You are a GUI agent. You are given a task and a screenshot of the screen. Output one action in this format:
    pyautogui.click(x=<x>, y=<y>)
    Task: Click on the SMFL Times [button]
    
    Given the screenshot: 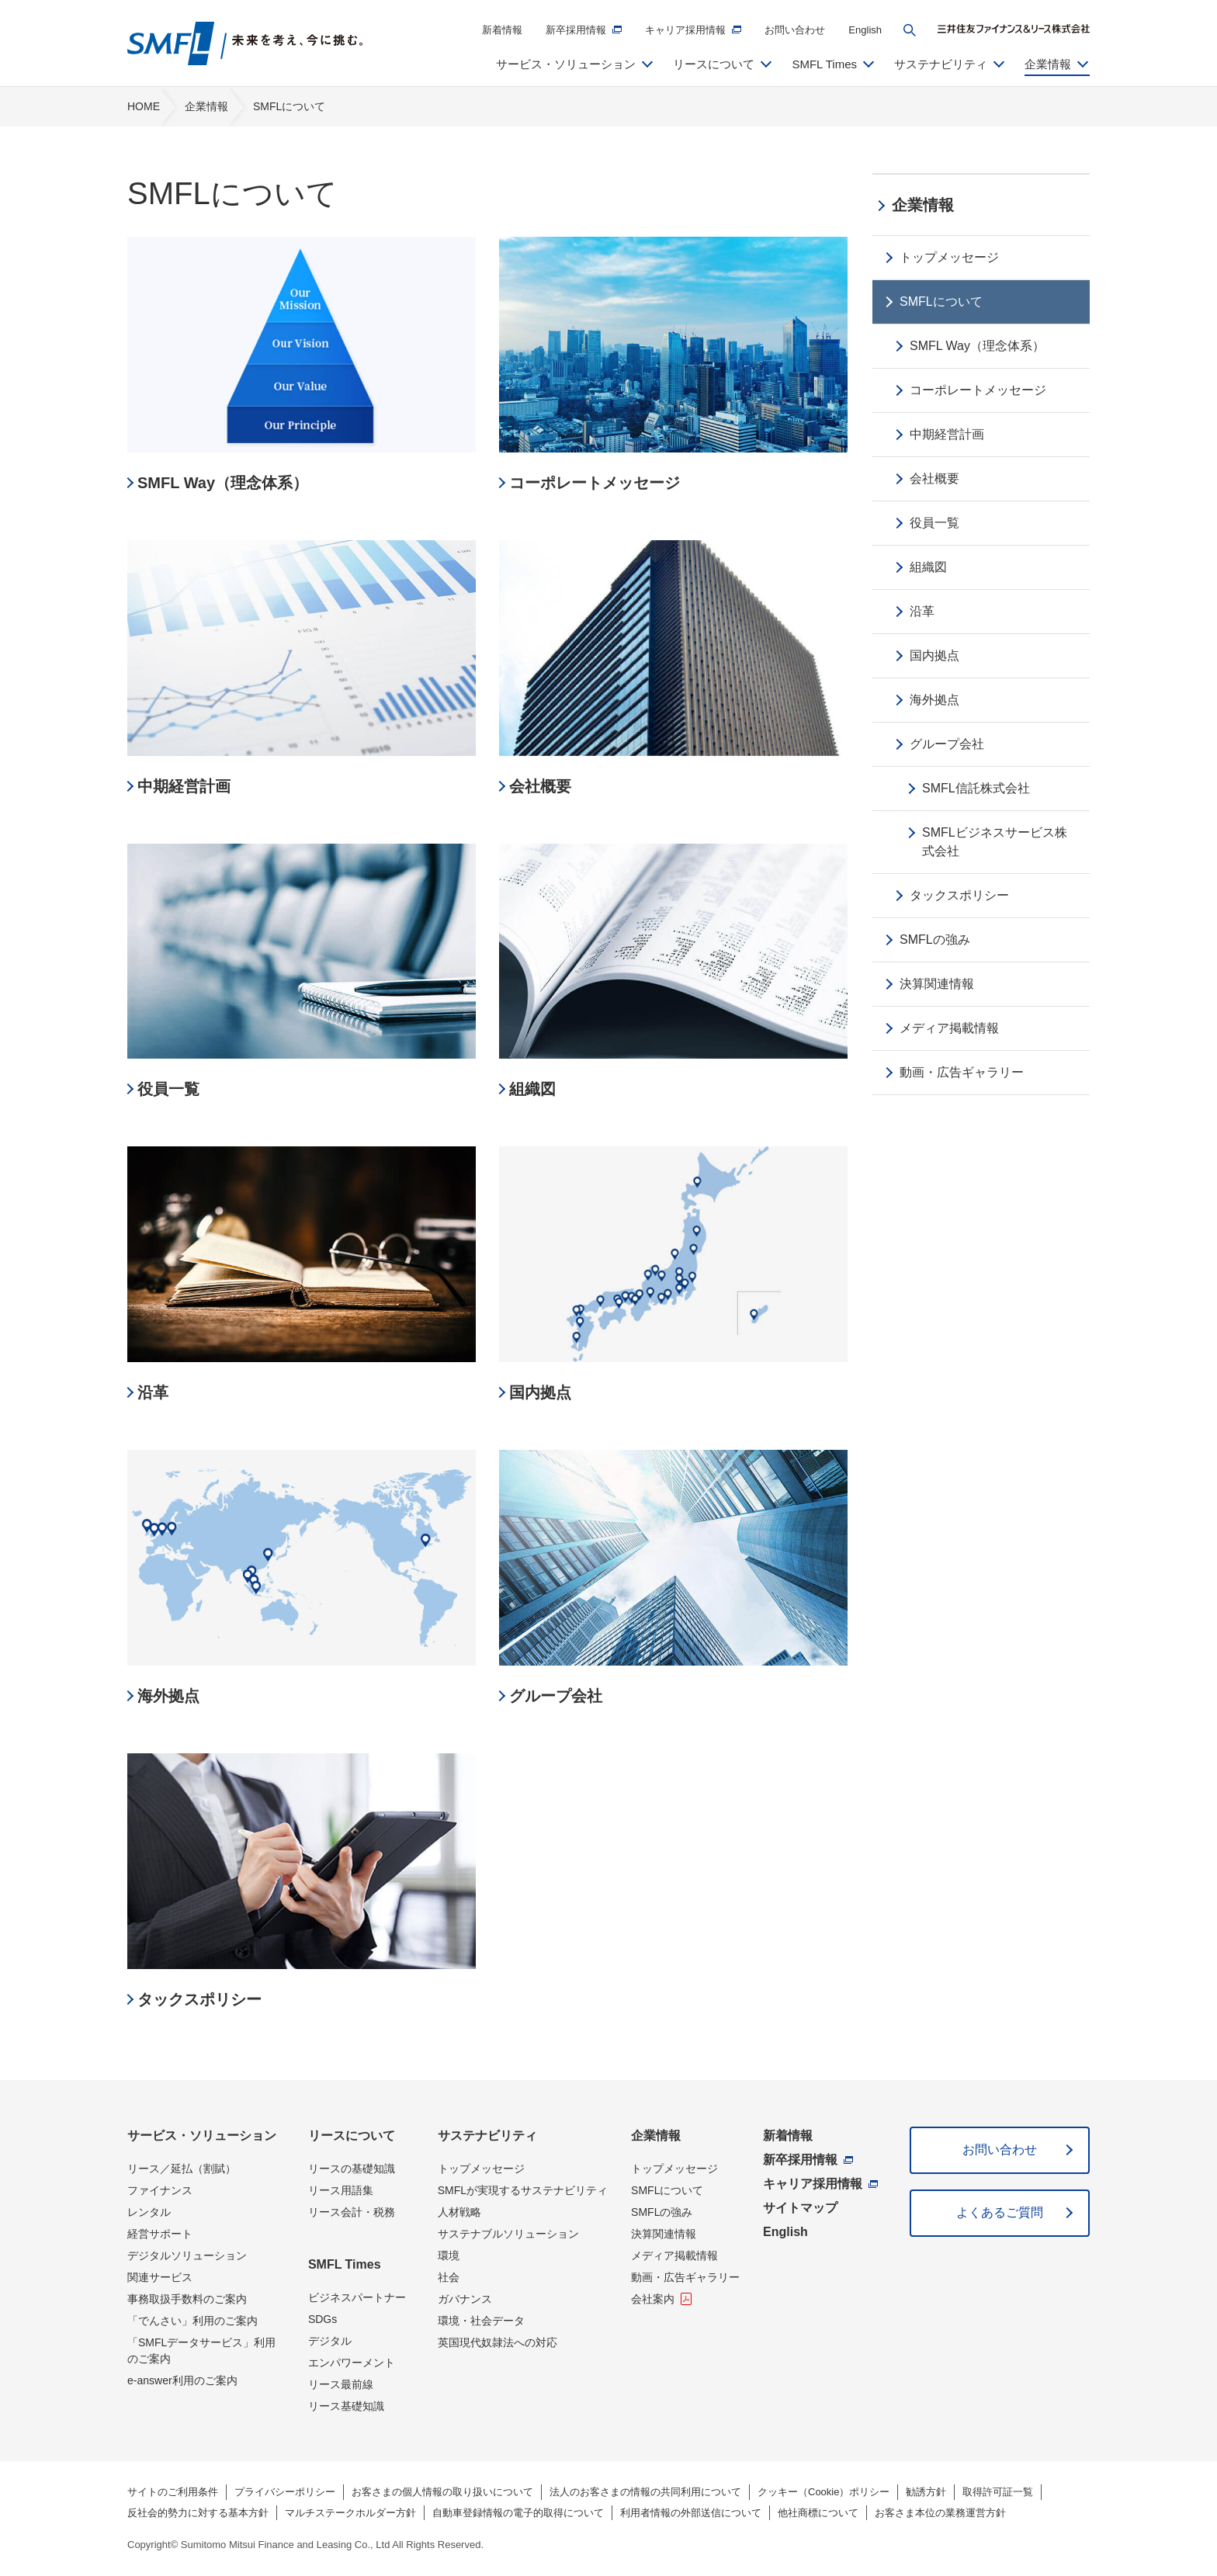 What is the action you would take?
    pyautogui.click(x=824, y=64)
    